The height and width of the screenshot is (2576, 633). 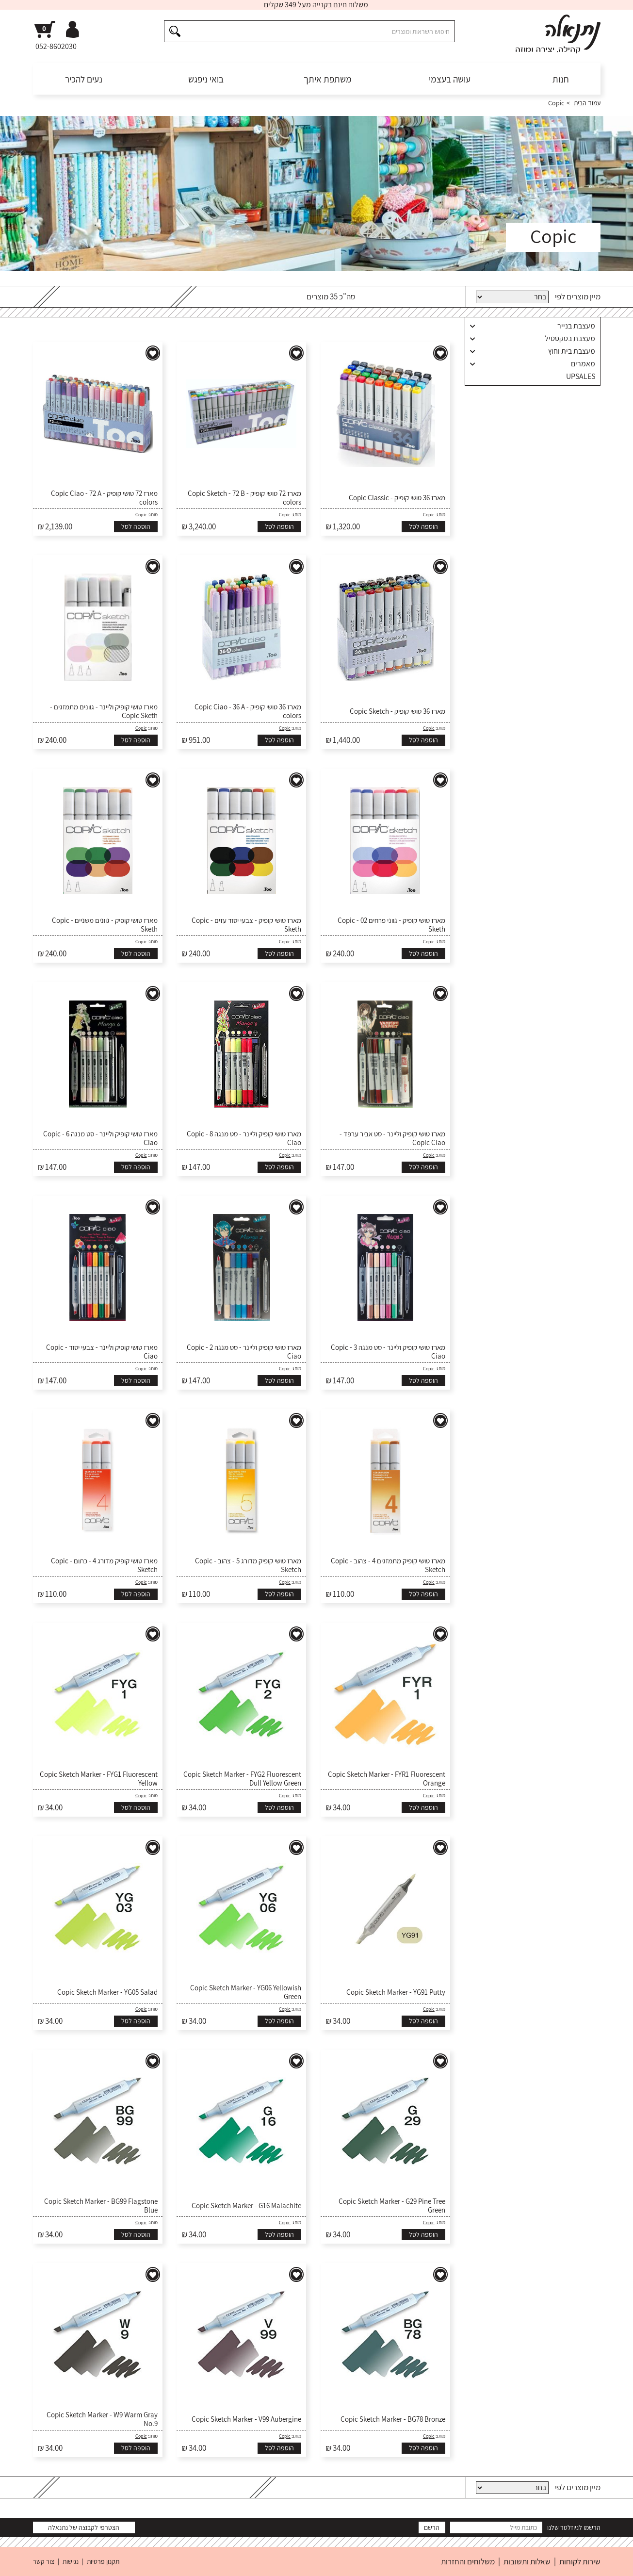 What do you see at coordinates (397, 497) in the screenshot?
I see `מארז 36 טושי קופיק - Copic Classic` at bounding box center [397, 497].